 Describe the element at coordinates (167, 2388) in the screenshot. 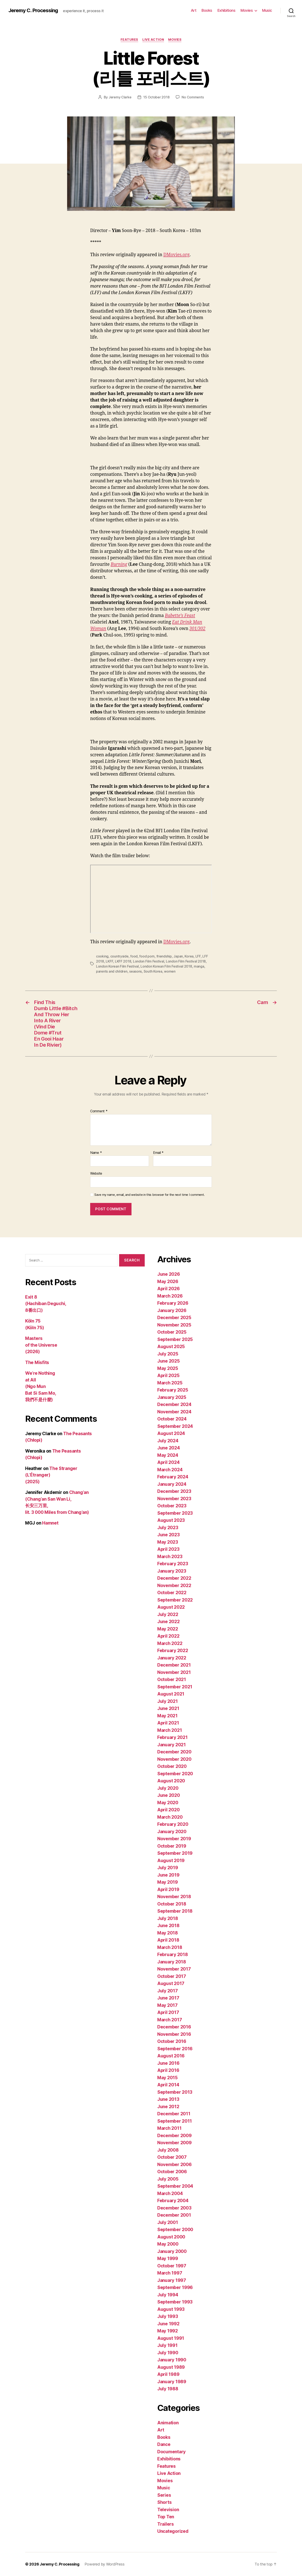

I see `July 1988` at that location.